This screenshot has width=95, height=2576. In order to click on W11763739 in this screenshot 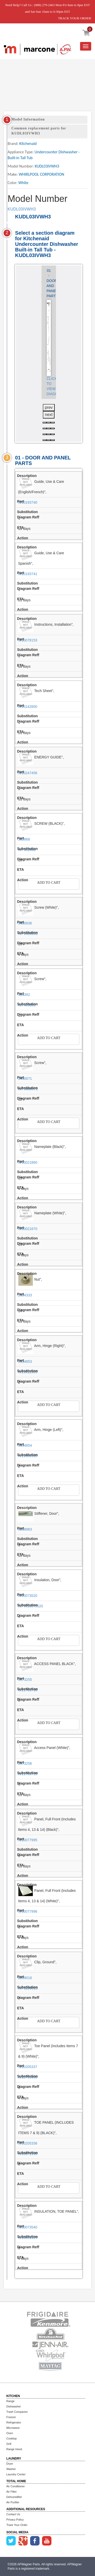, I will do `click(27, 1774)`.